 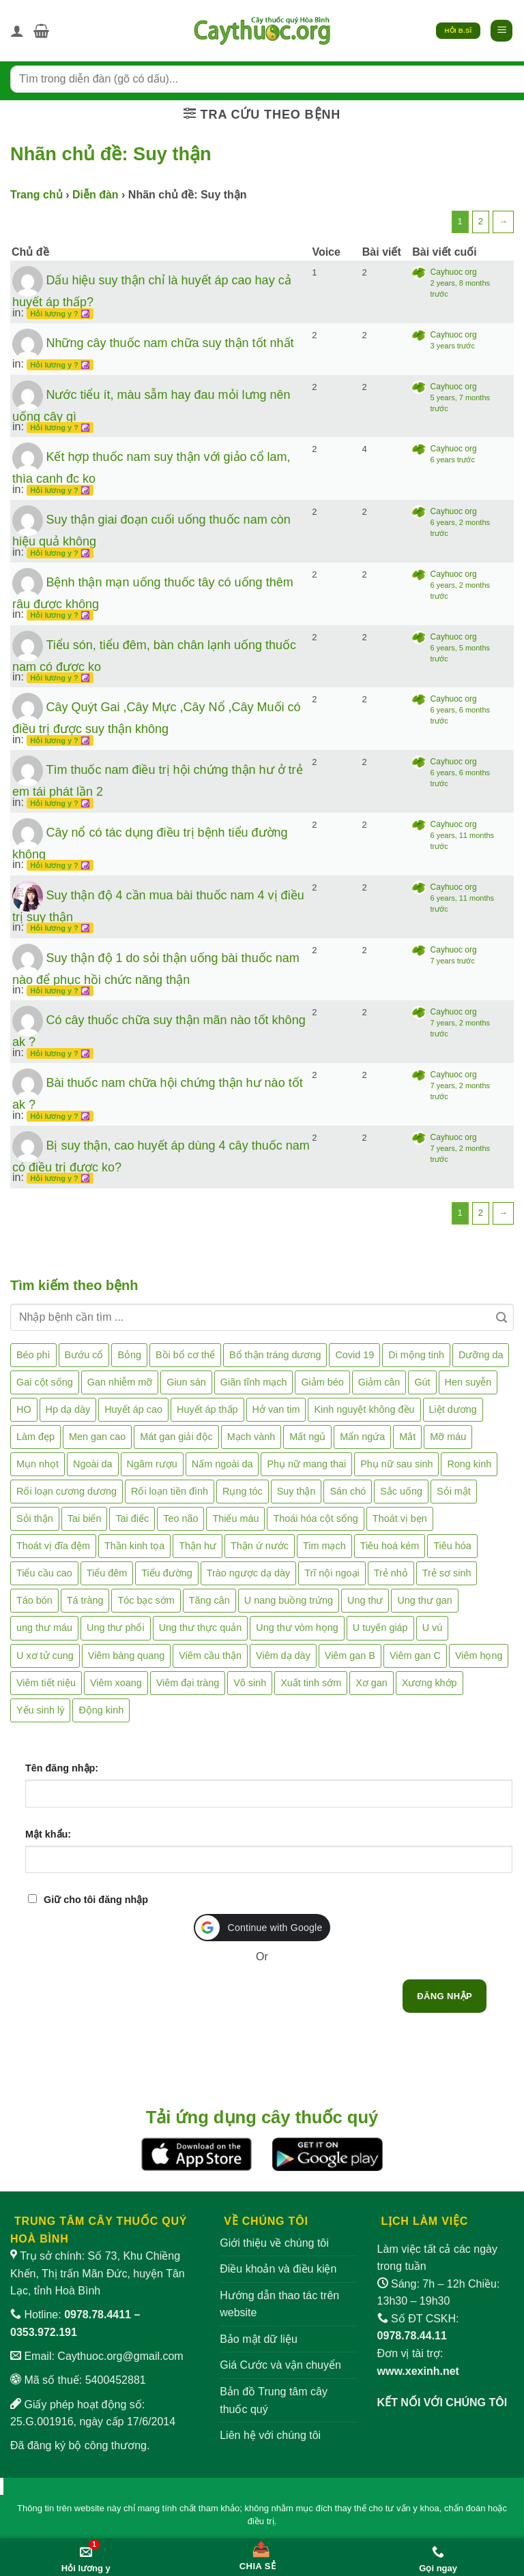 What do you see at coordinates (166, 1573) in the screenshot?
I see `Tiểu đường [Tiểu đường (64 mục)]` at bounding box center [166, 1573].